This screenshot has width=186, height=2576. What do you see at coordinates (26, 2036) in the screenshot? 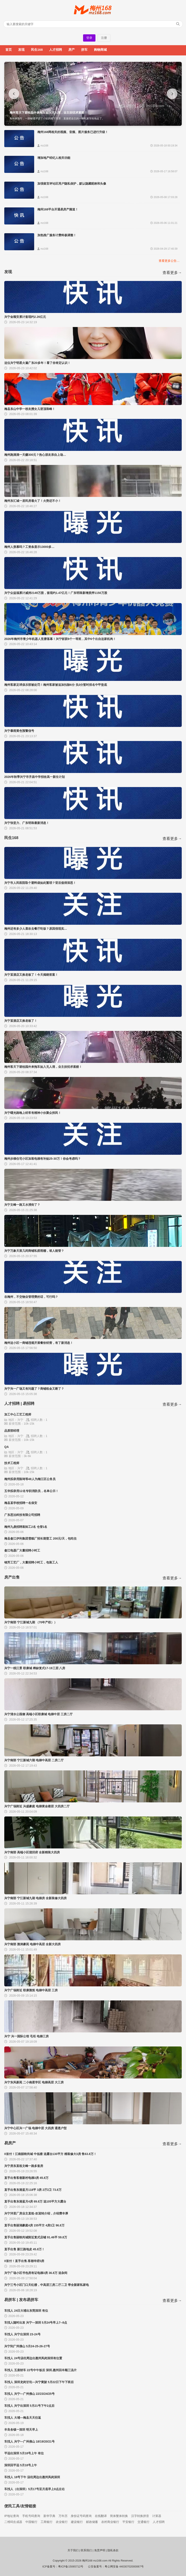
I see `兴宁 兴一国际公馆 毛坯 电梯三房` at bounding box center [26, 2036].